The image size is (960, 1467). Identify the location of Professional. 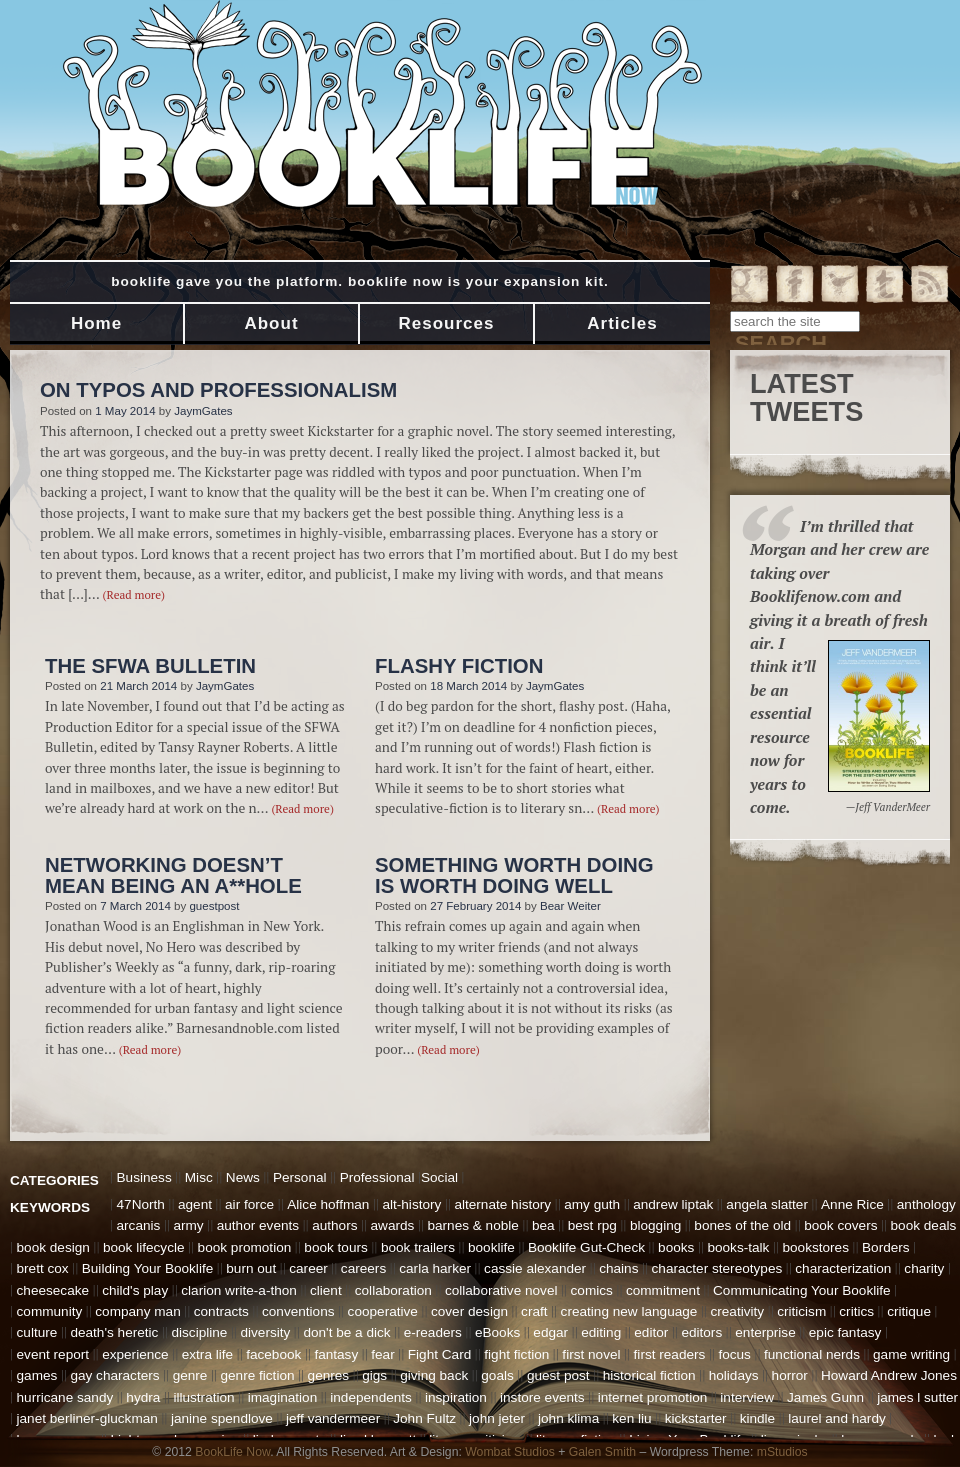
(377, 1177).